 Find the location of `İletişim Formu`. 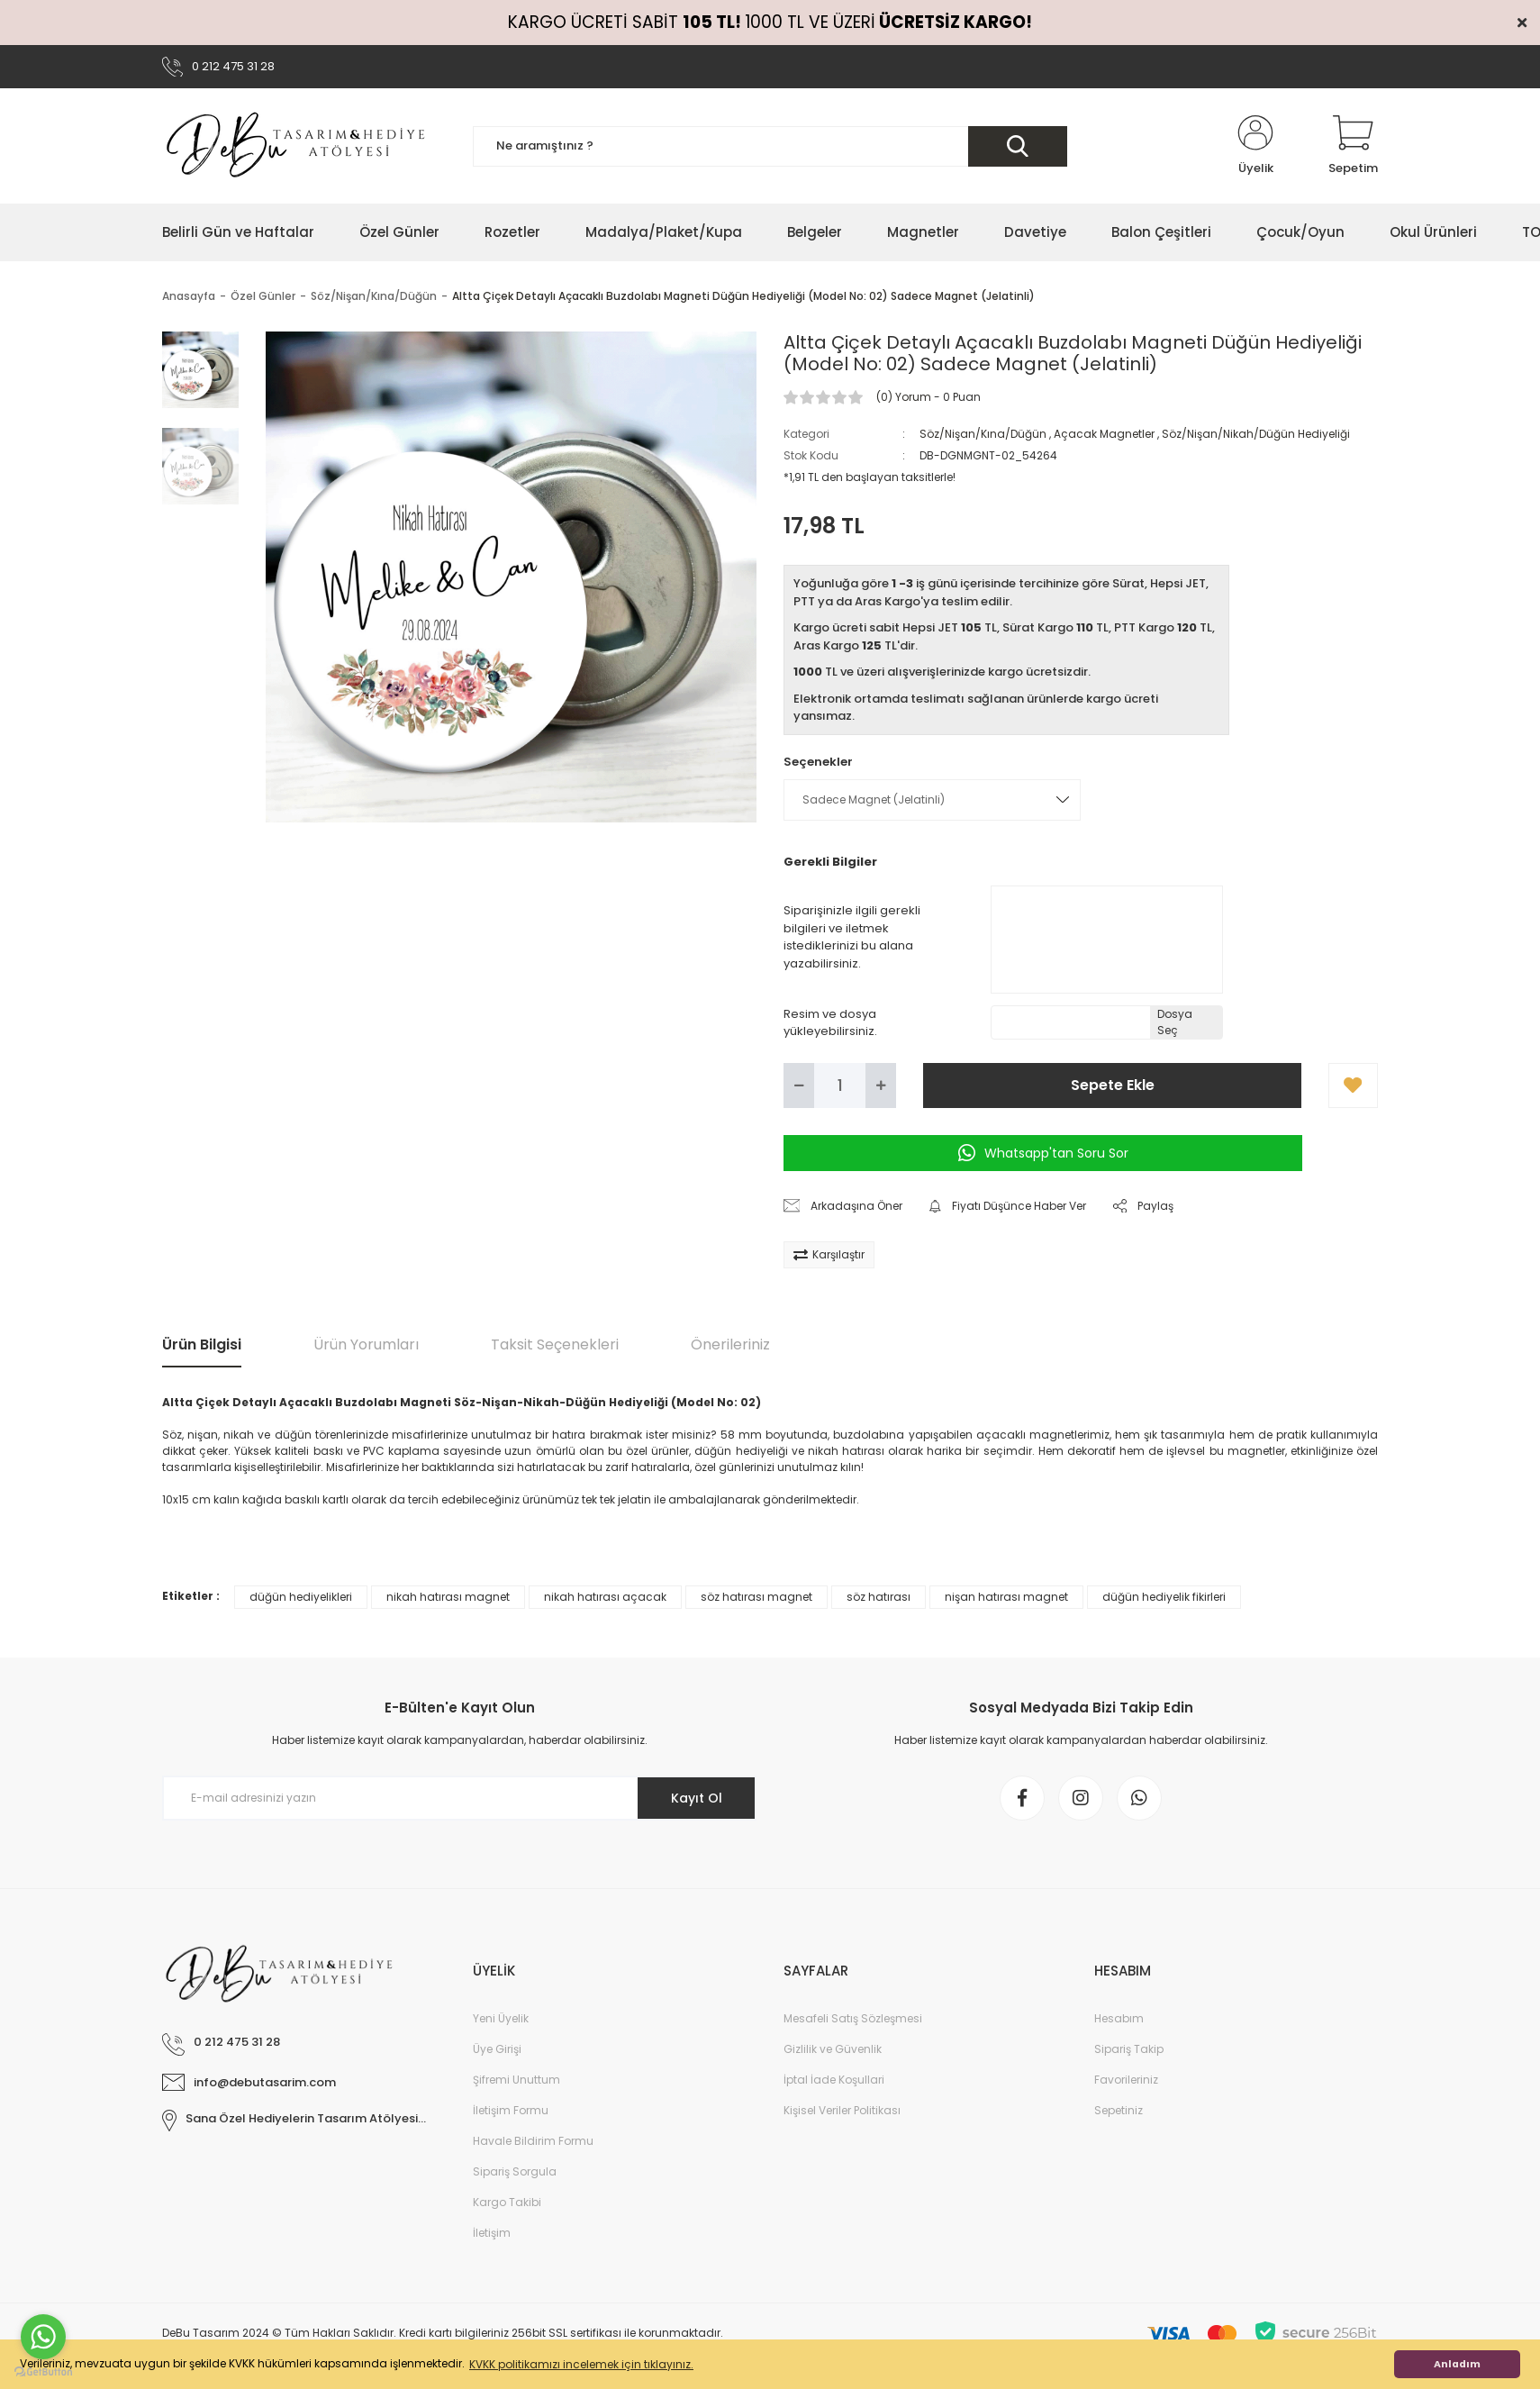

İletişim Formu is located at coordinates (510, 2110).